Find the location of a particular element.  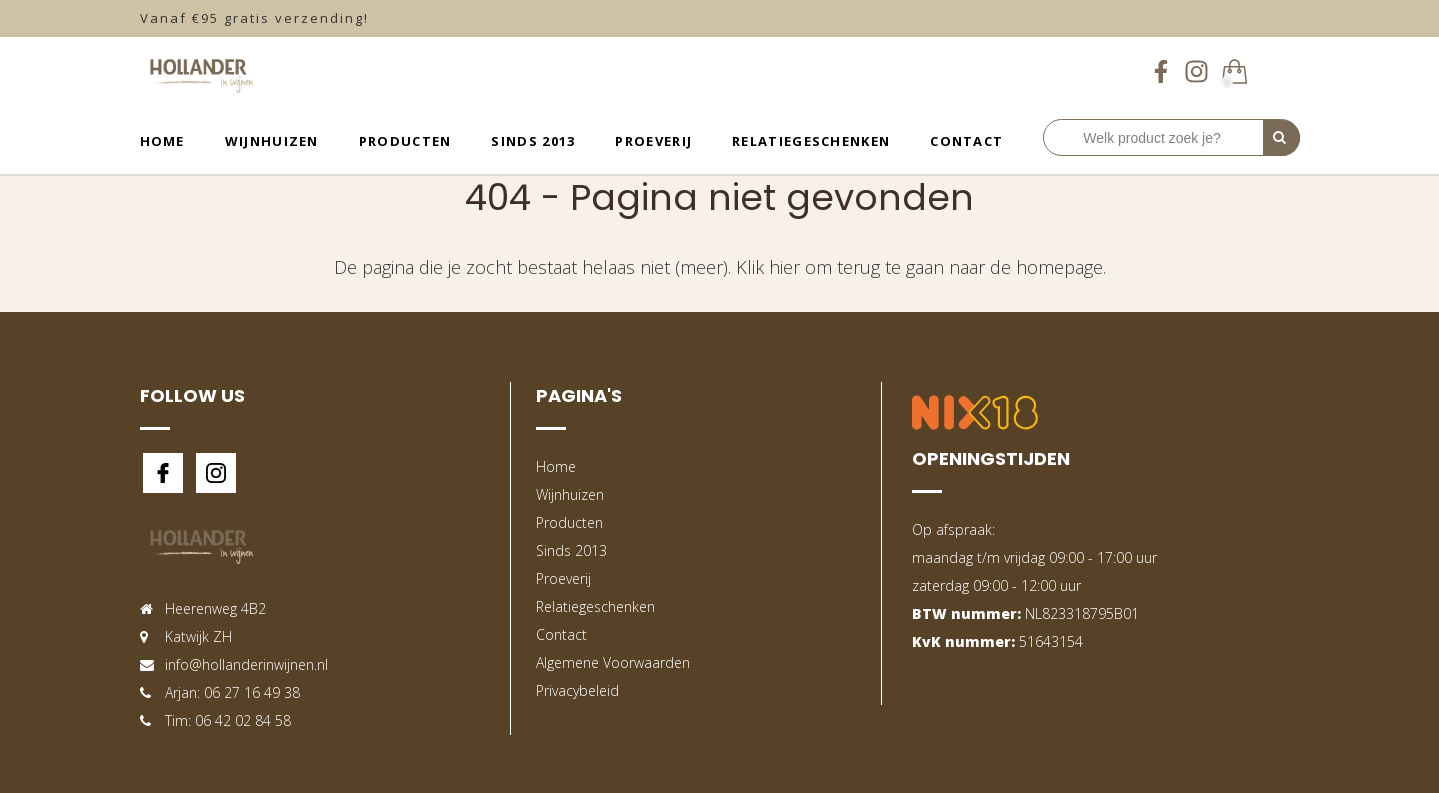

[Perform Search] is located at coordinates (1281, 138).